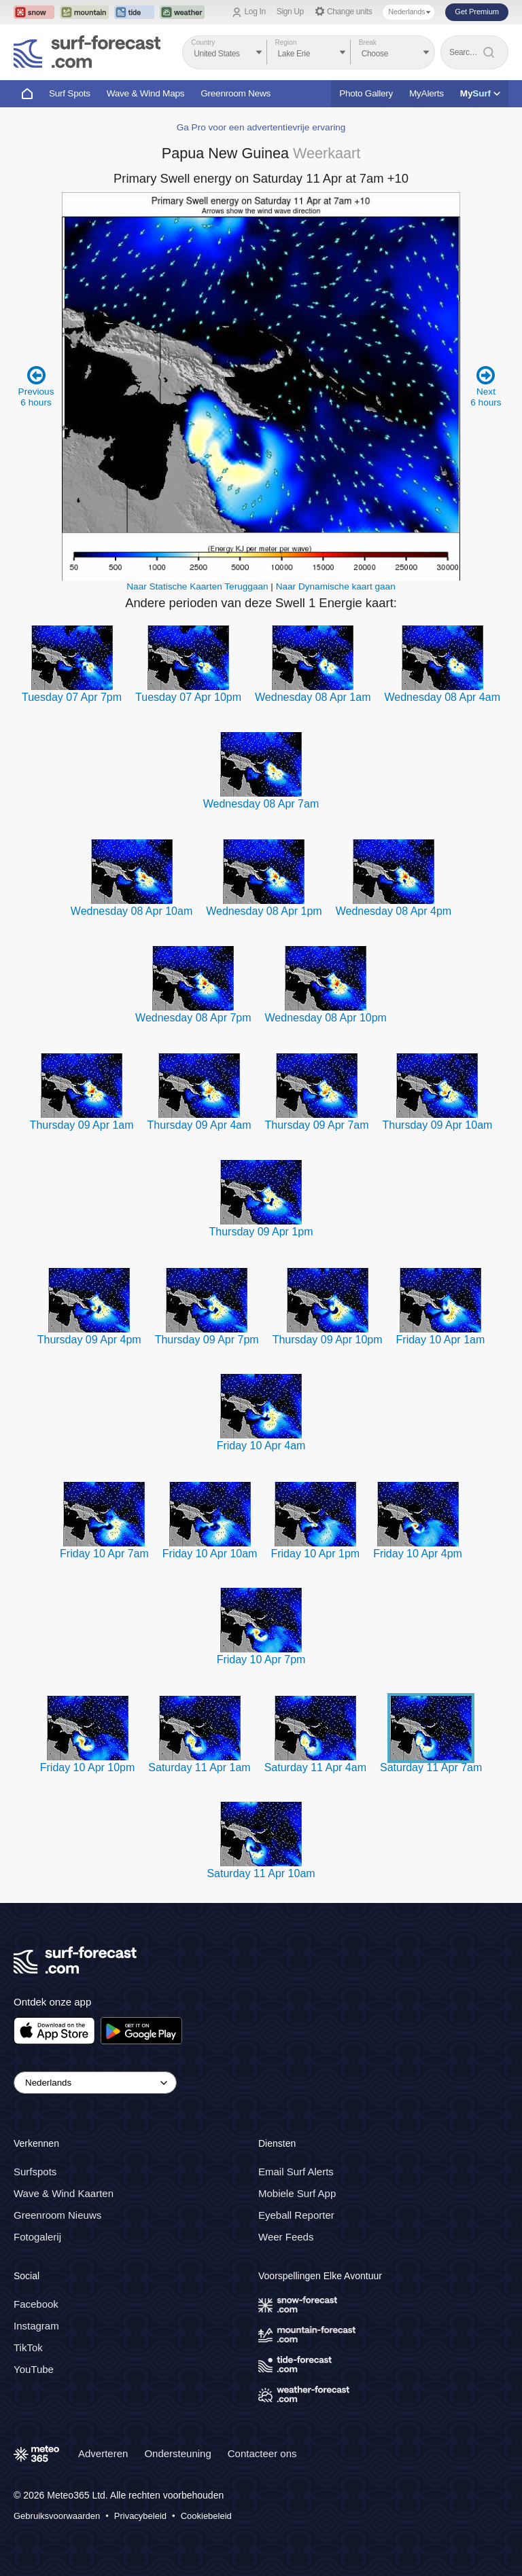  Describe the element at coordinates (285, 2237) in the screenshot. I see `Weer Feeds` at that location.